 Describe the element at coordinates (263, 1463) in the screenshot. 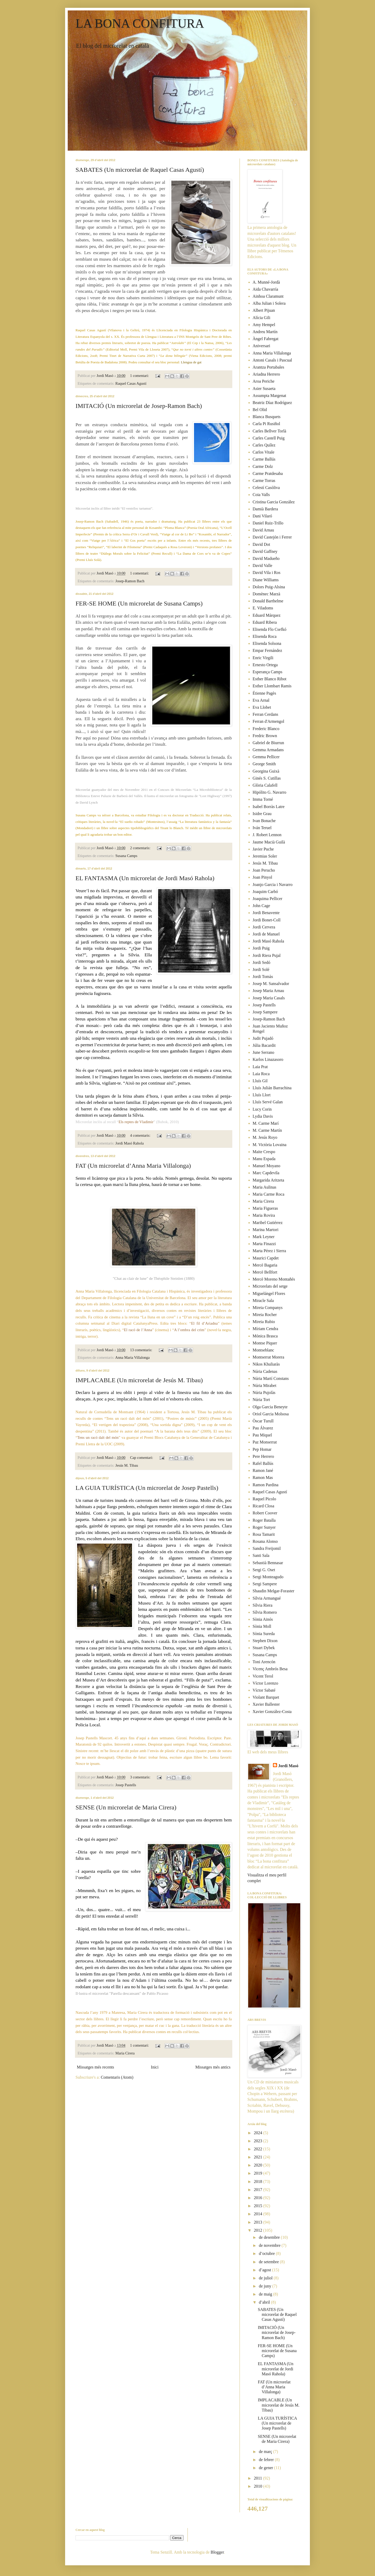

I see `Rafel Ballús` at that location.